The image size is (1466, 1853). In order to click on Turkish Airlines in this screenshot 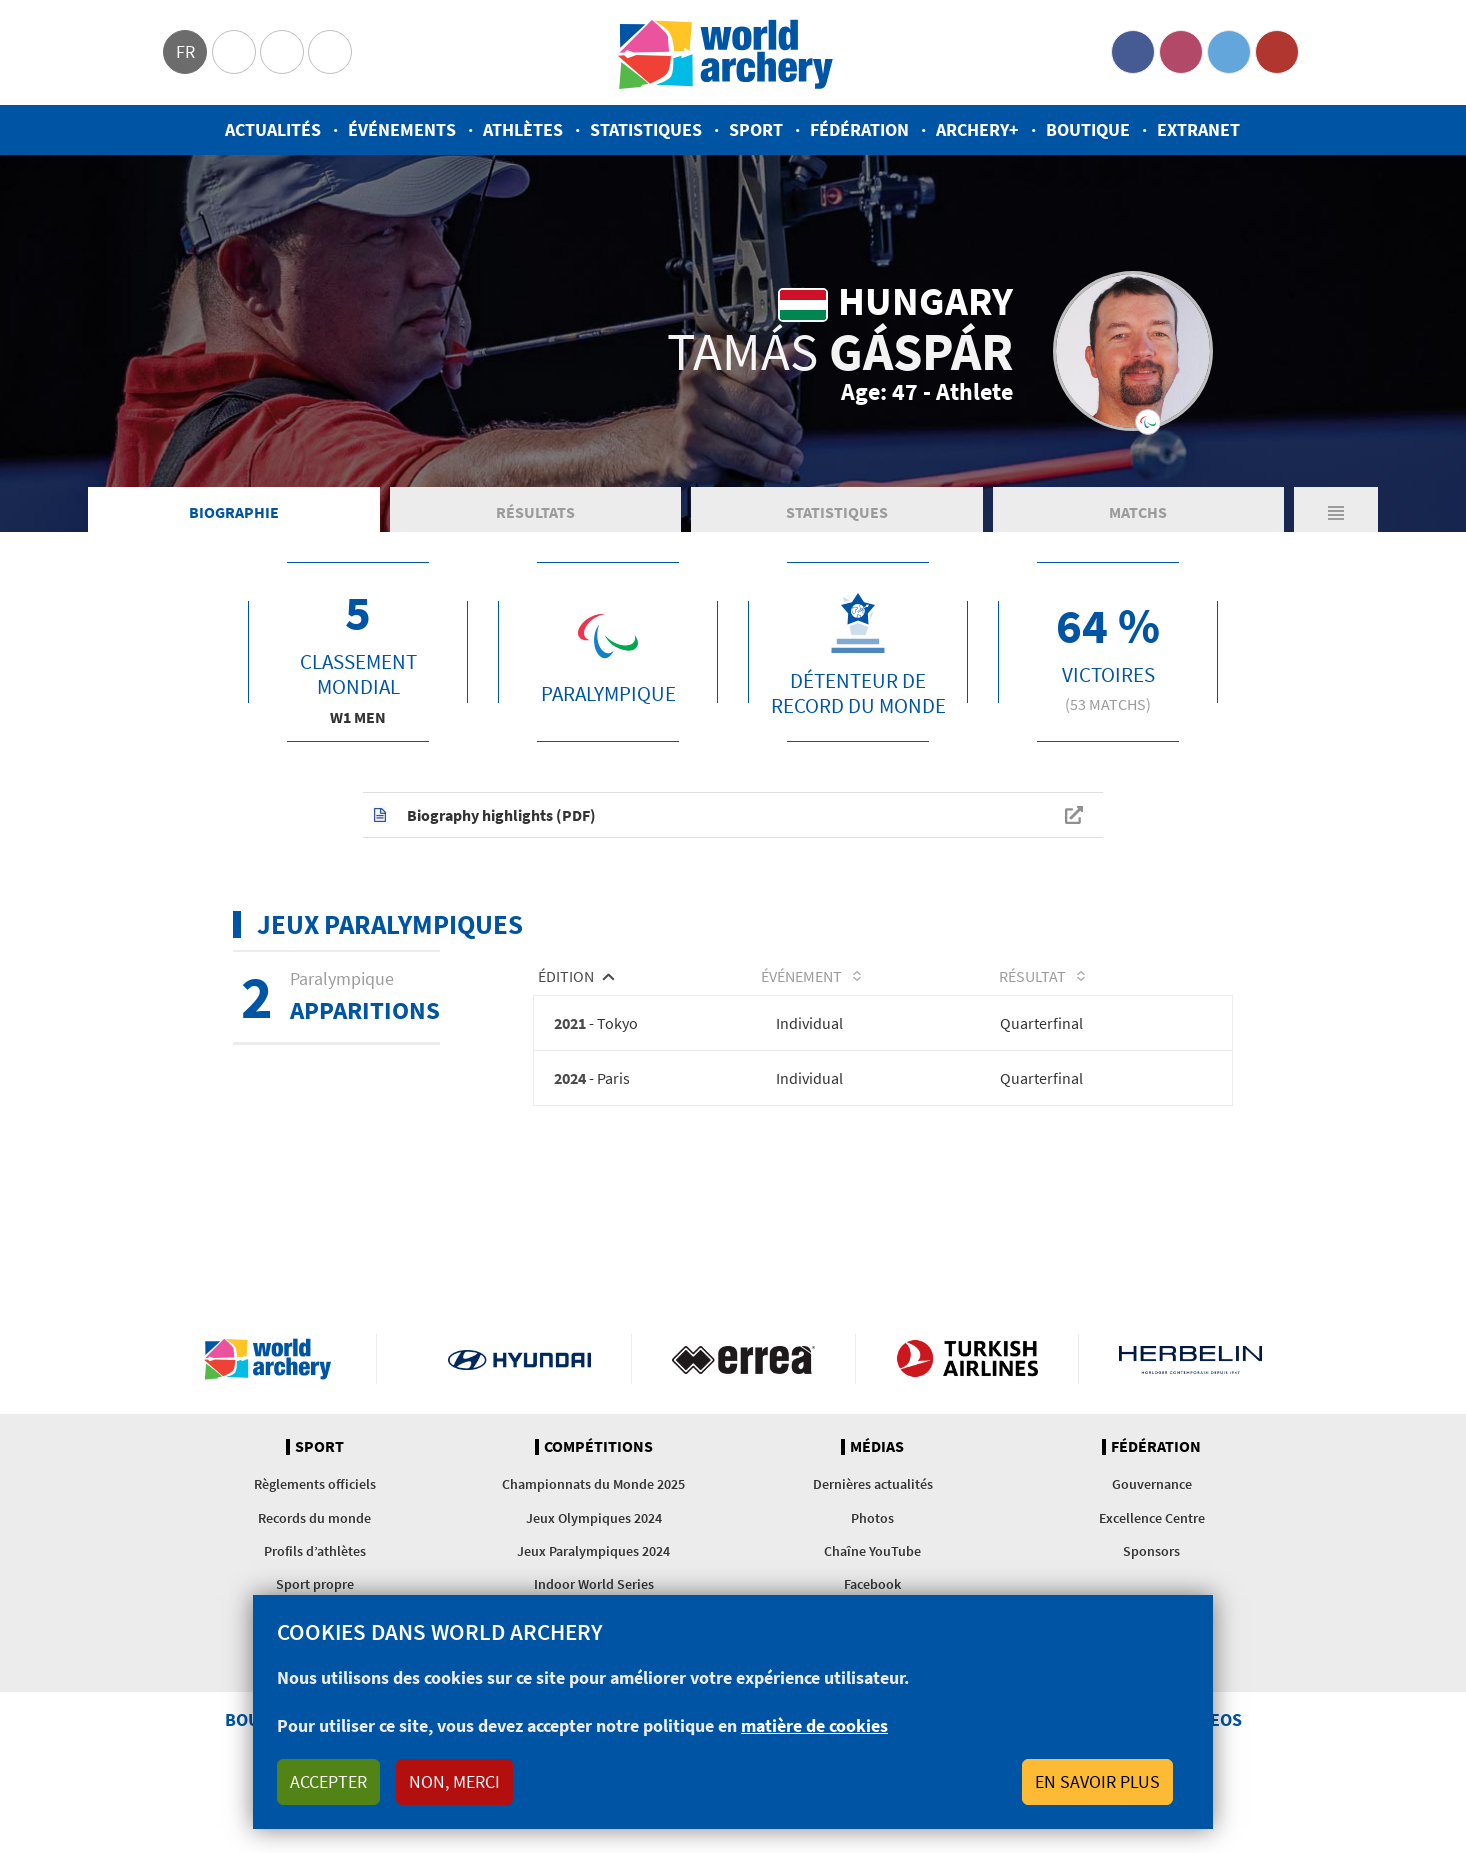, I will do `click(967, 1362)`.